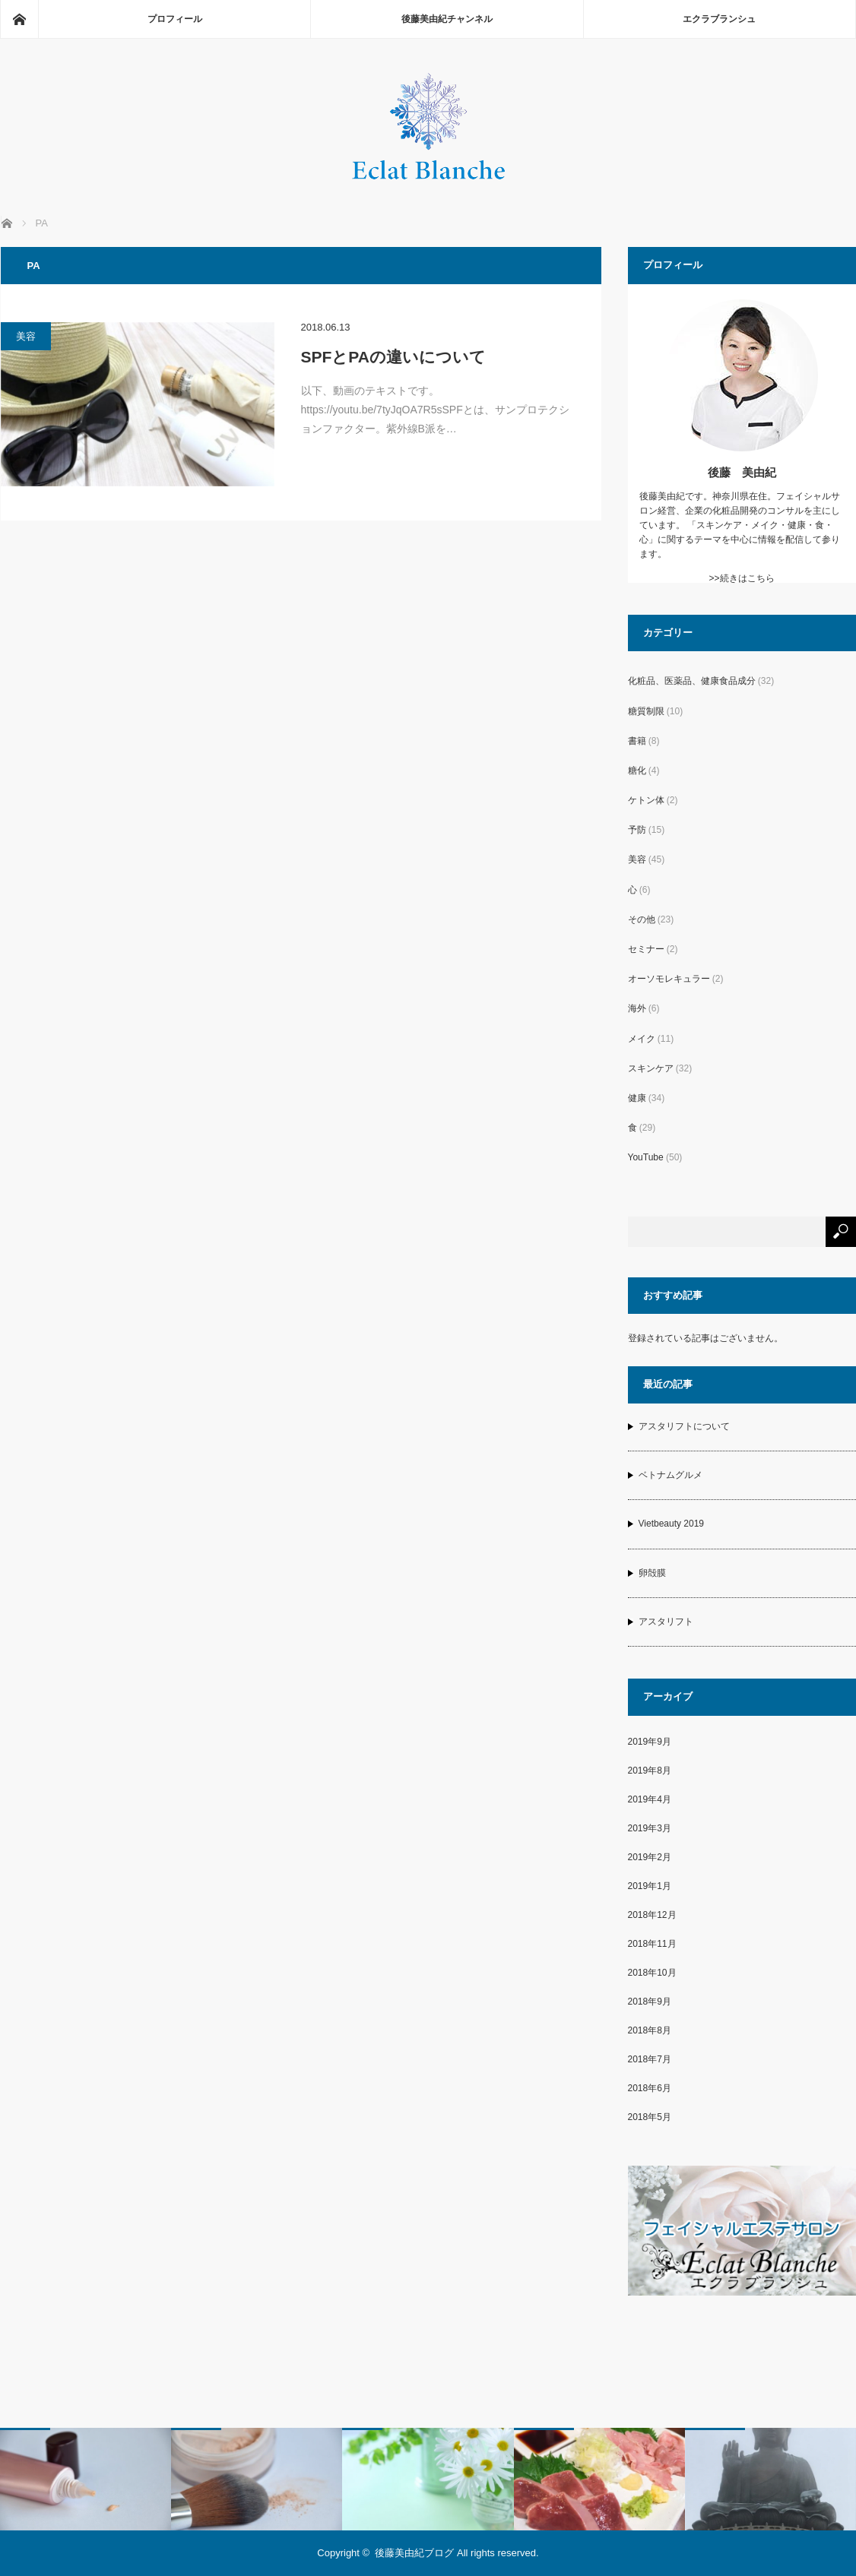  Describe the element at coordinates (393, 357) in the screenshot. I see `SPFとPAの違いについて` at that location.